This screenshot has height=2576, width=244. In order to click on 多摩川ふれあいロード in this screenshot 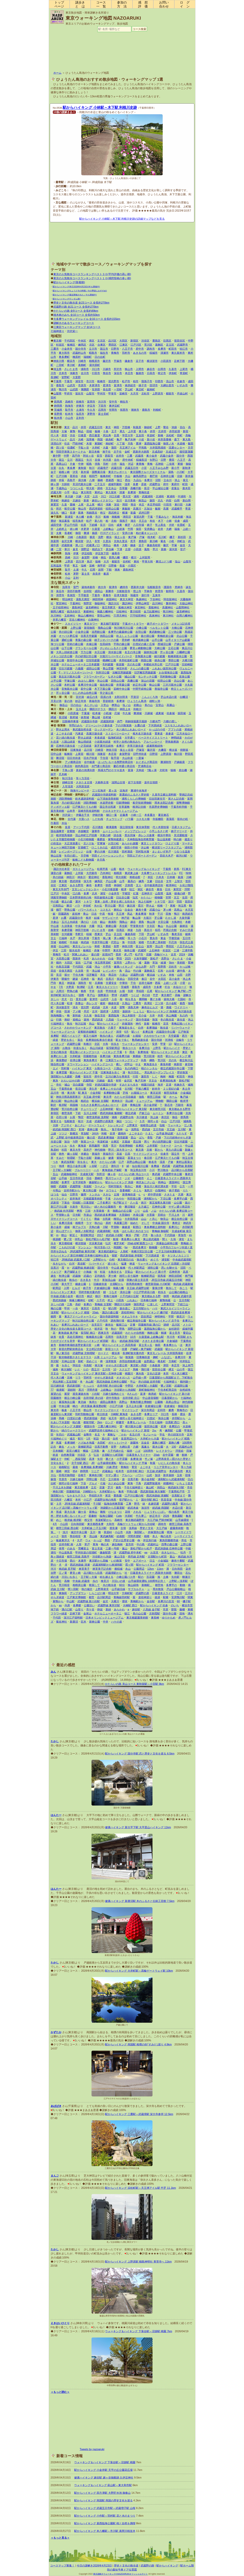, I will do `click(75, 1324)`.